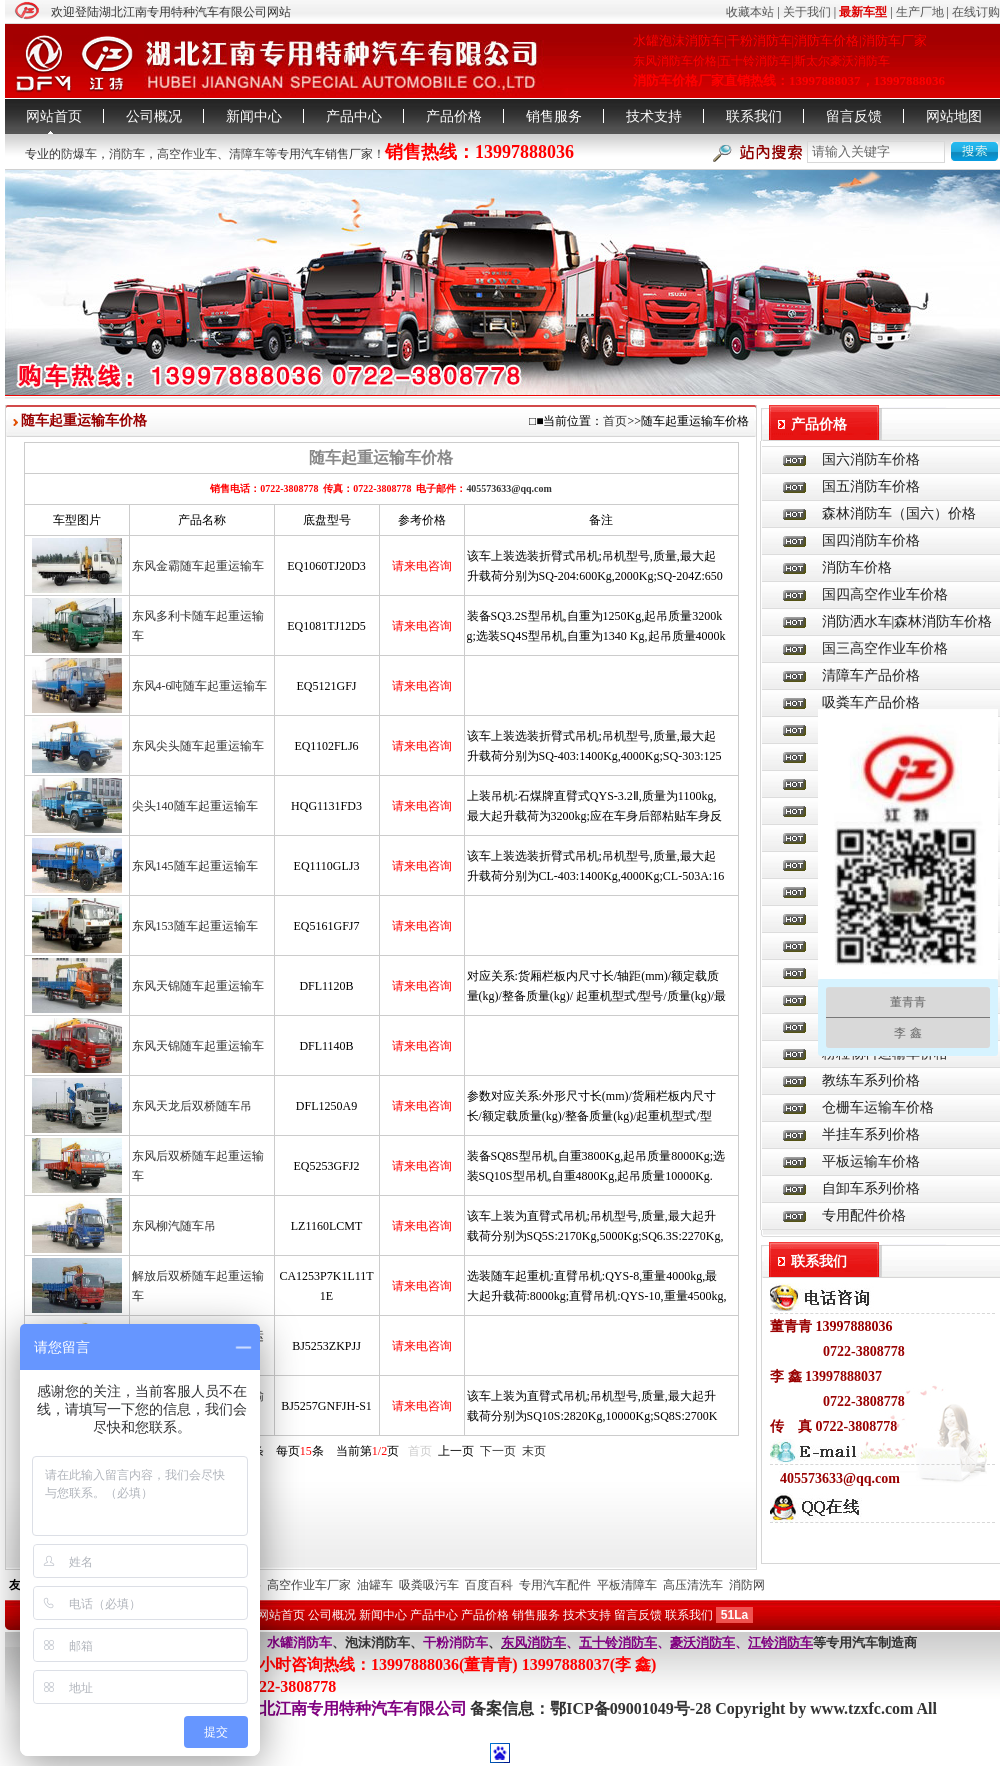  I want to click on 产品中心, so click(354, 116).